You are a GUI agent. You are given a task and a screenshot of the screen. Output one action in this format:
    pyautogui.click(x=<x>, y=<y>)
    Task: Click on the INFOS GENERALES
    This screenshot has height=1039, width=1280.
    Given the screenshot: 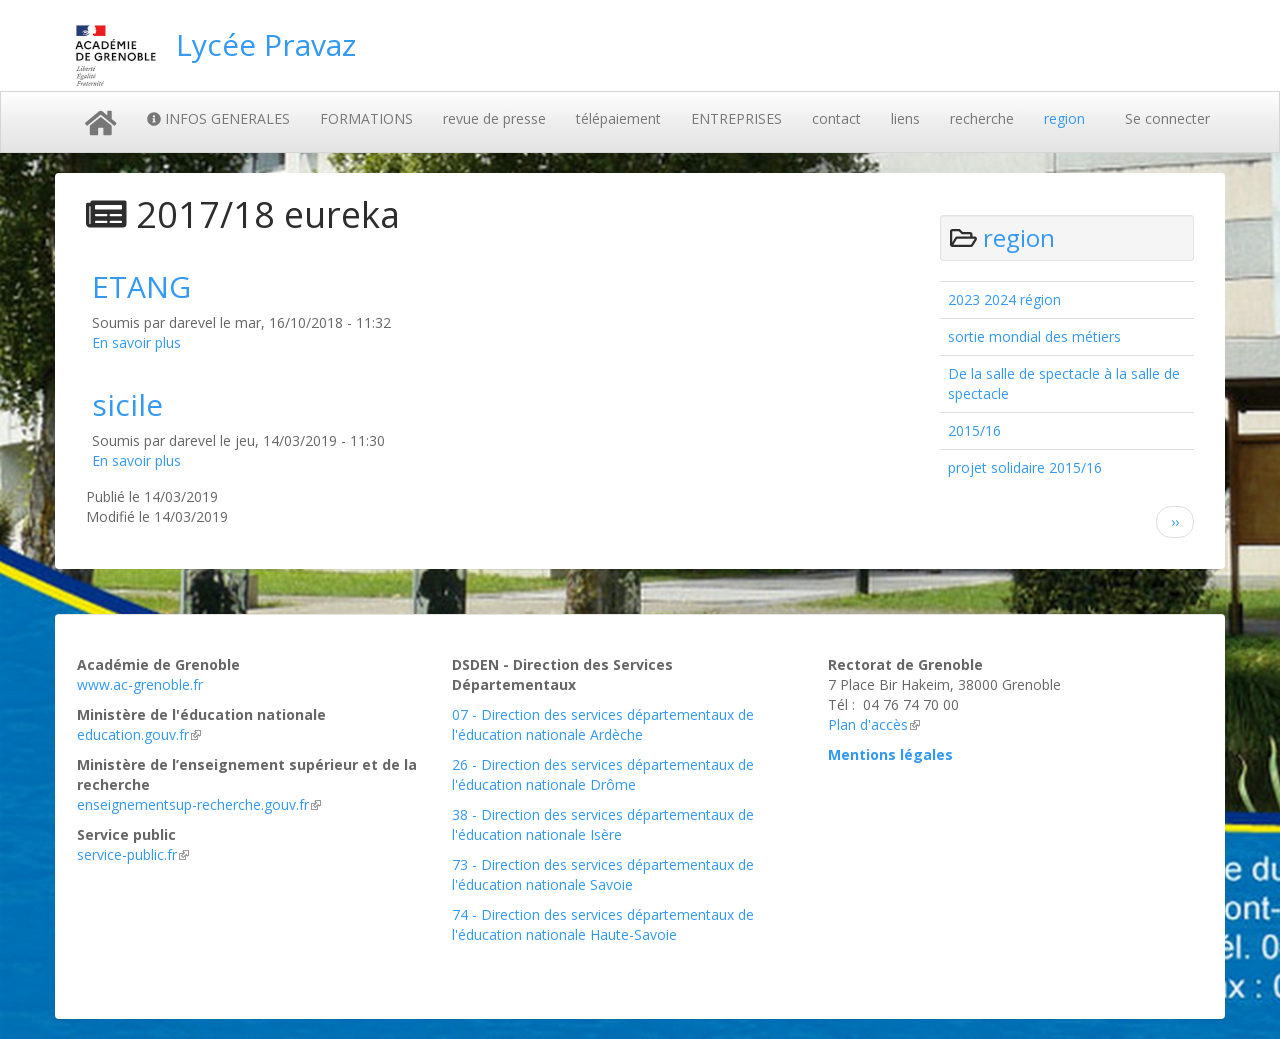 What is the action you would take?
    pyautogui.click(x=218, y=118)
    